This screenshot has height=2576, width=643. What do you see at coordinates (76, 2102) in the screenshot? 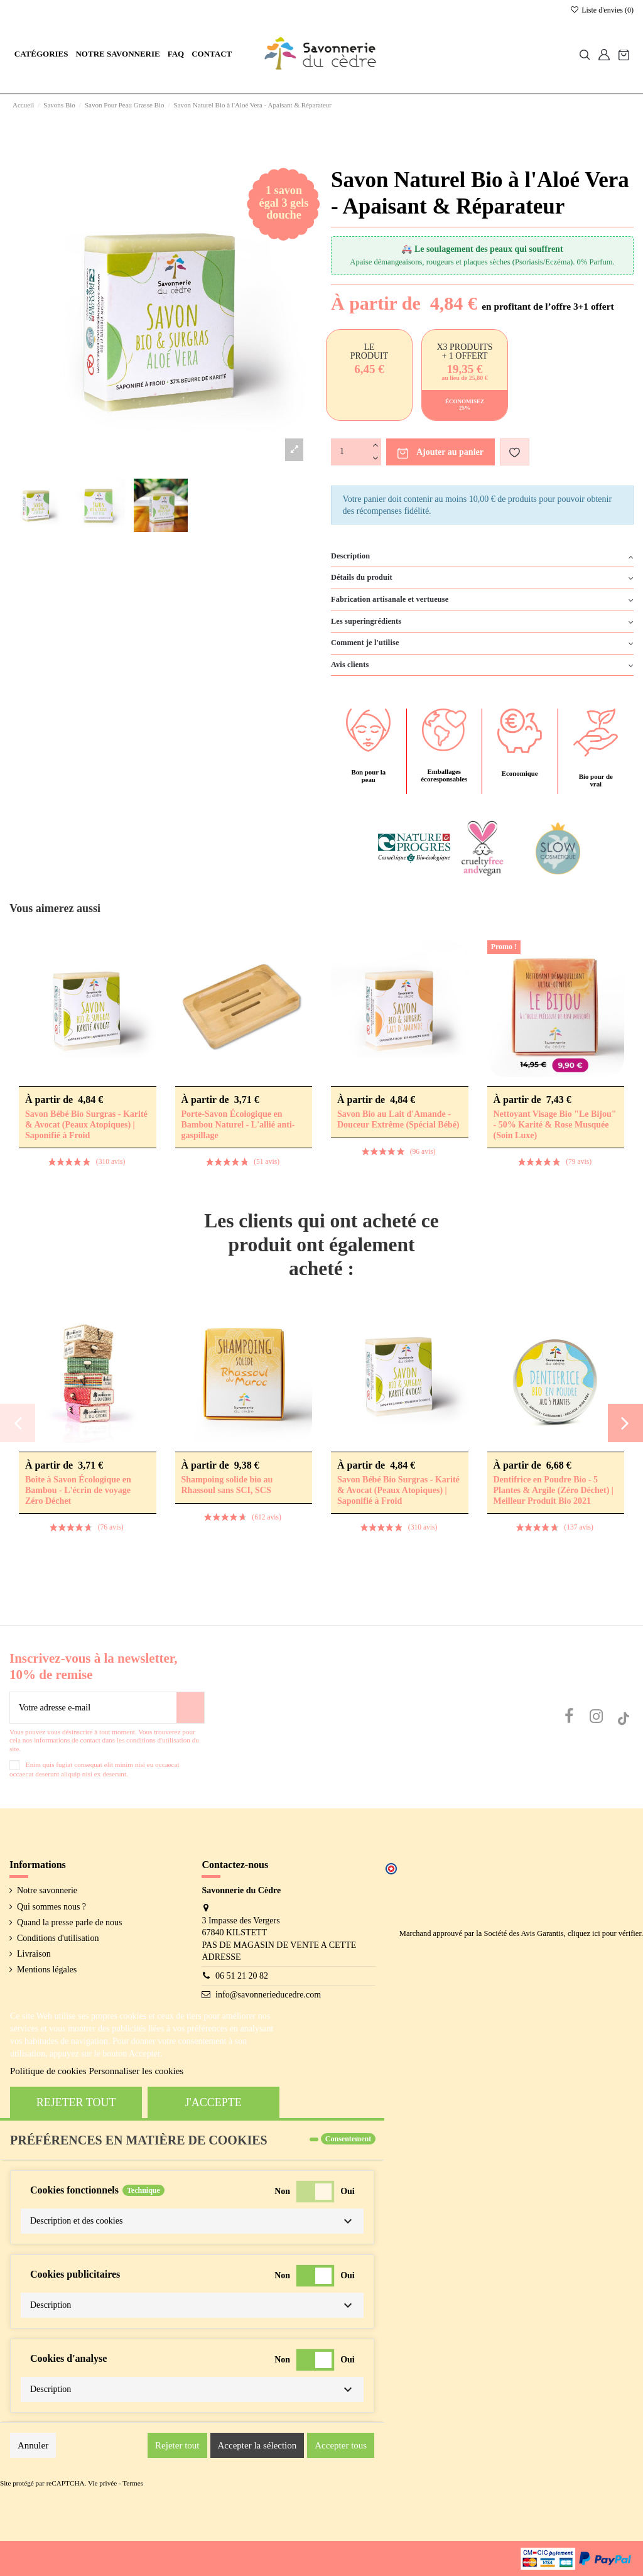
I see `Rejeter tout` at bounding box center [76, 2102].